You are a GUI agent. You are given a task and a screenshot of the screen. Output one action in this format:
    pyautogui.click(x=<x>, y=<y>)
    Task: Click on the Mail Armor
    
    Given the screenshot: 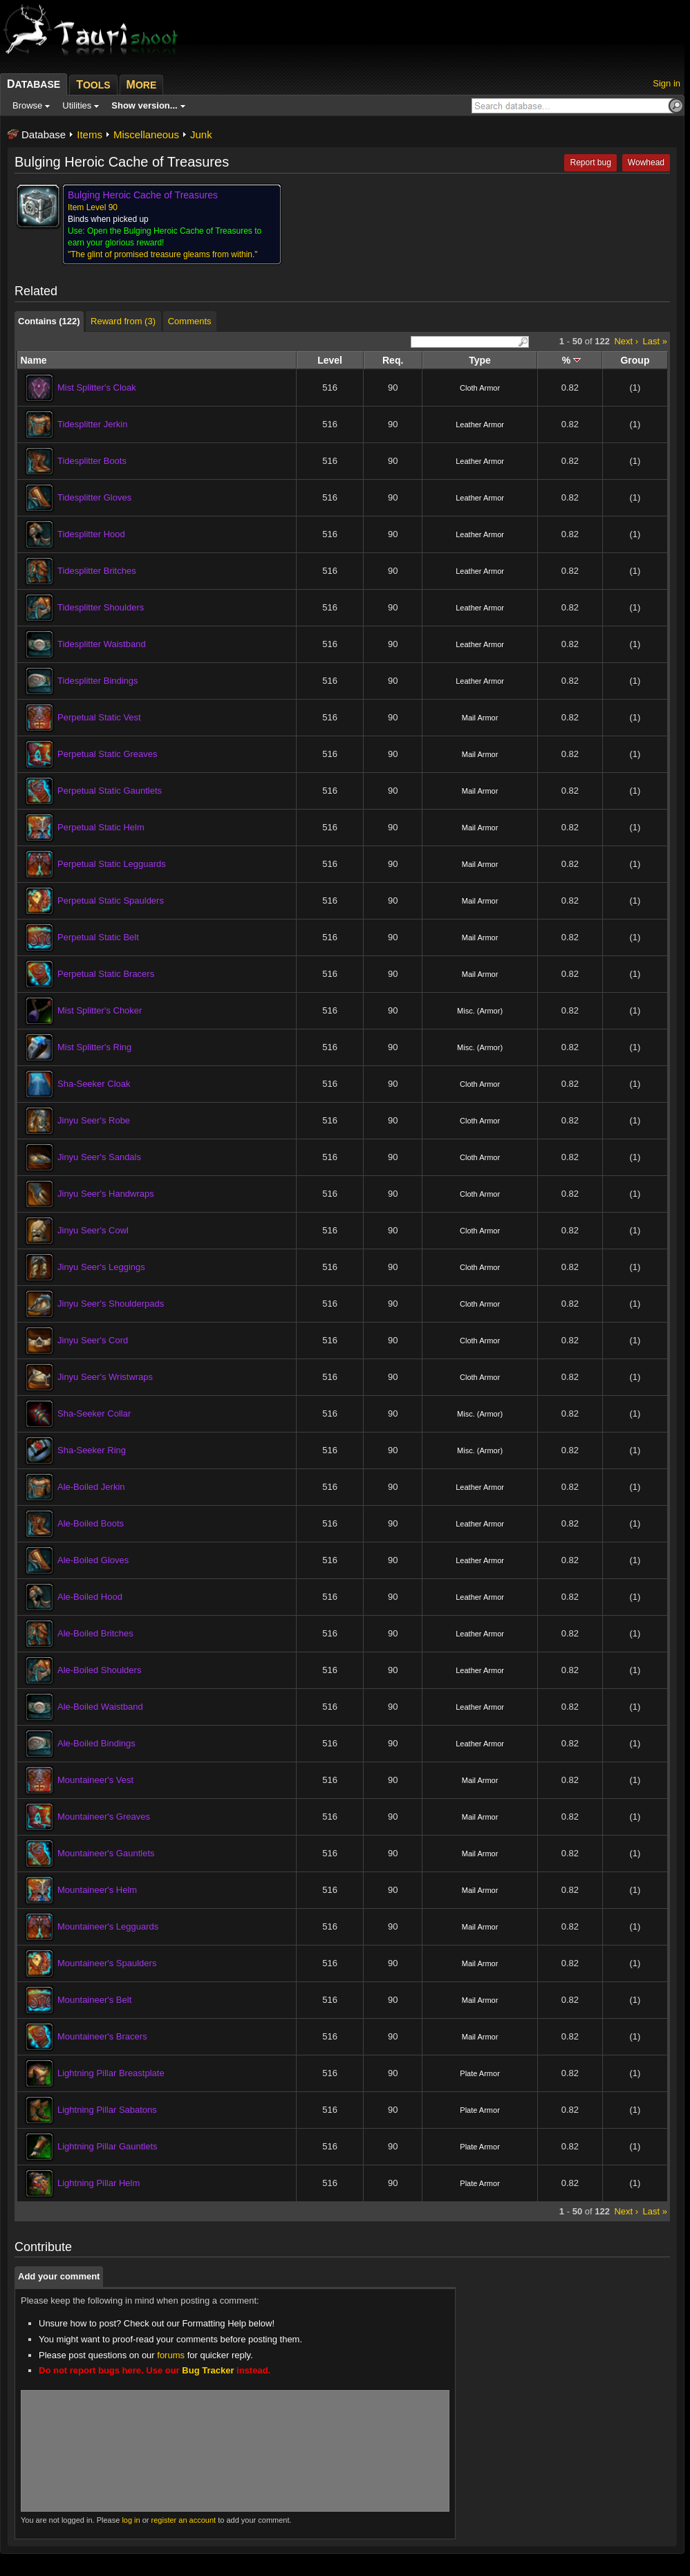 What is the action you would take?
    pyautogui.click(x=480, y=717)
    